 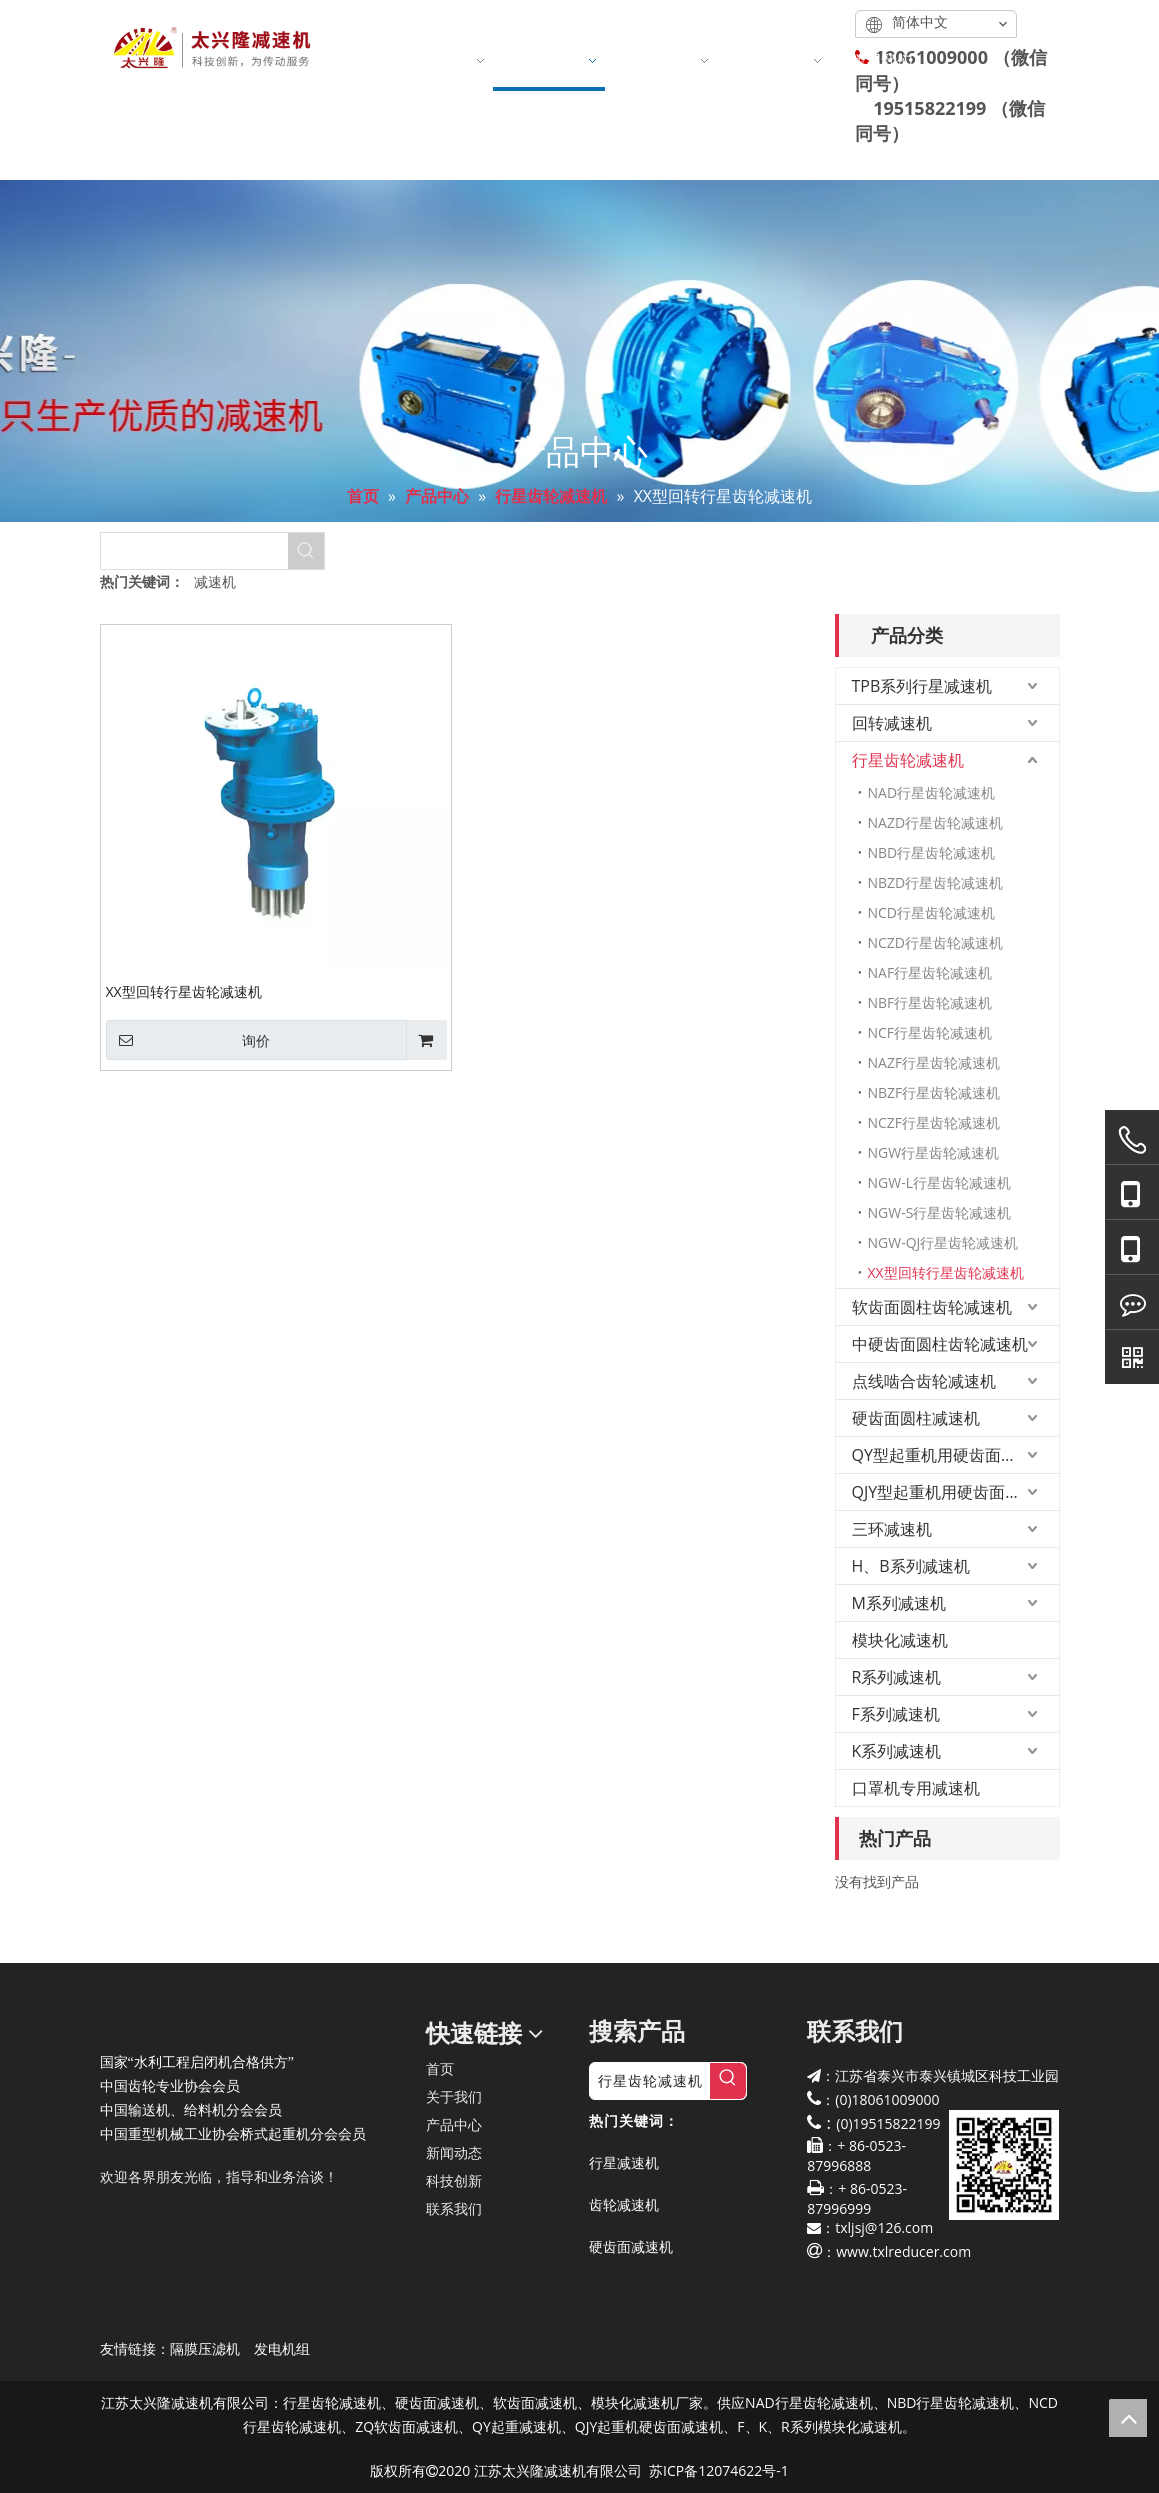 I want to click on NGW行星齿轮减速机, so click(x=934, y=1152).